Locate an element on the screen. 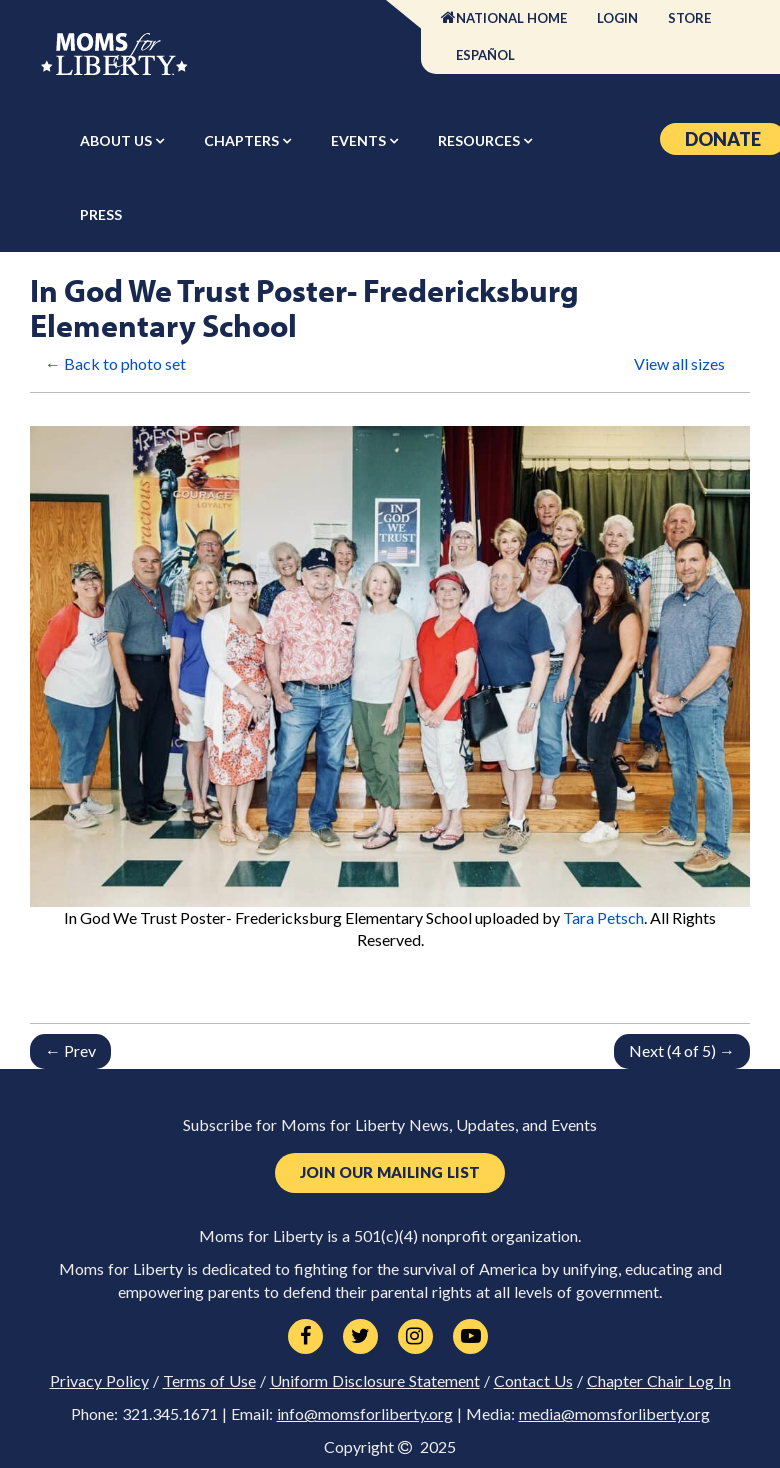 The height and width of the screenshot is (1468, 780). media@momsforliberty.org is located at coordinates (614, 1414).